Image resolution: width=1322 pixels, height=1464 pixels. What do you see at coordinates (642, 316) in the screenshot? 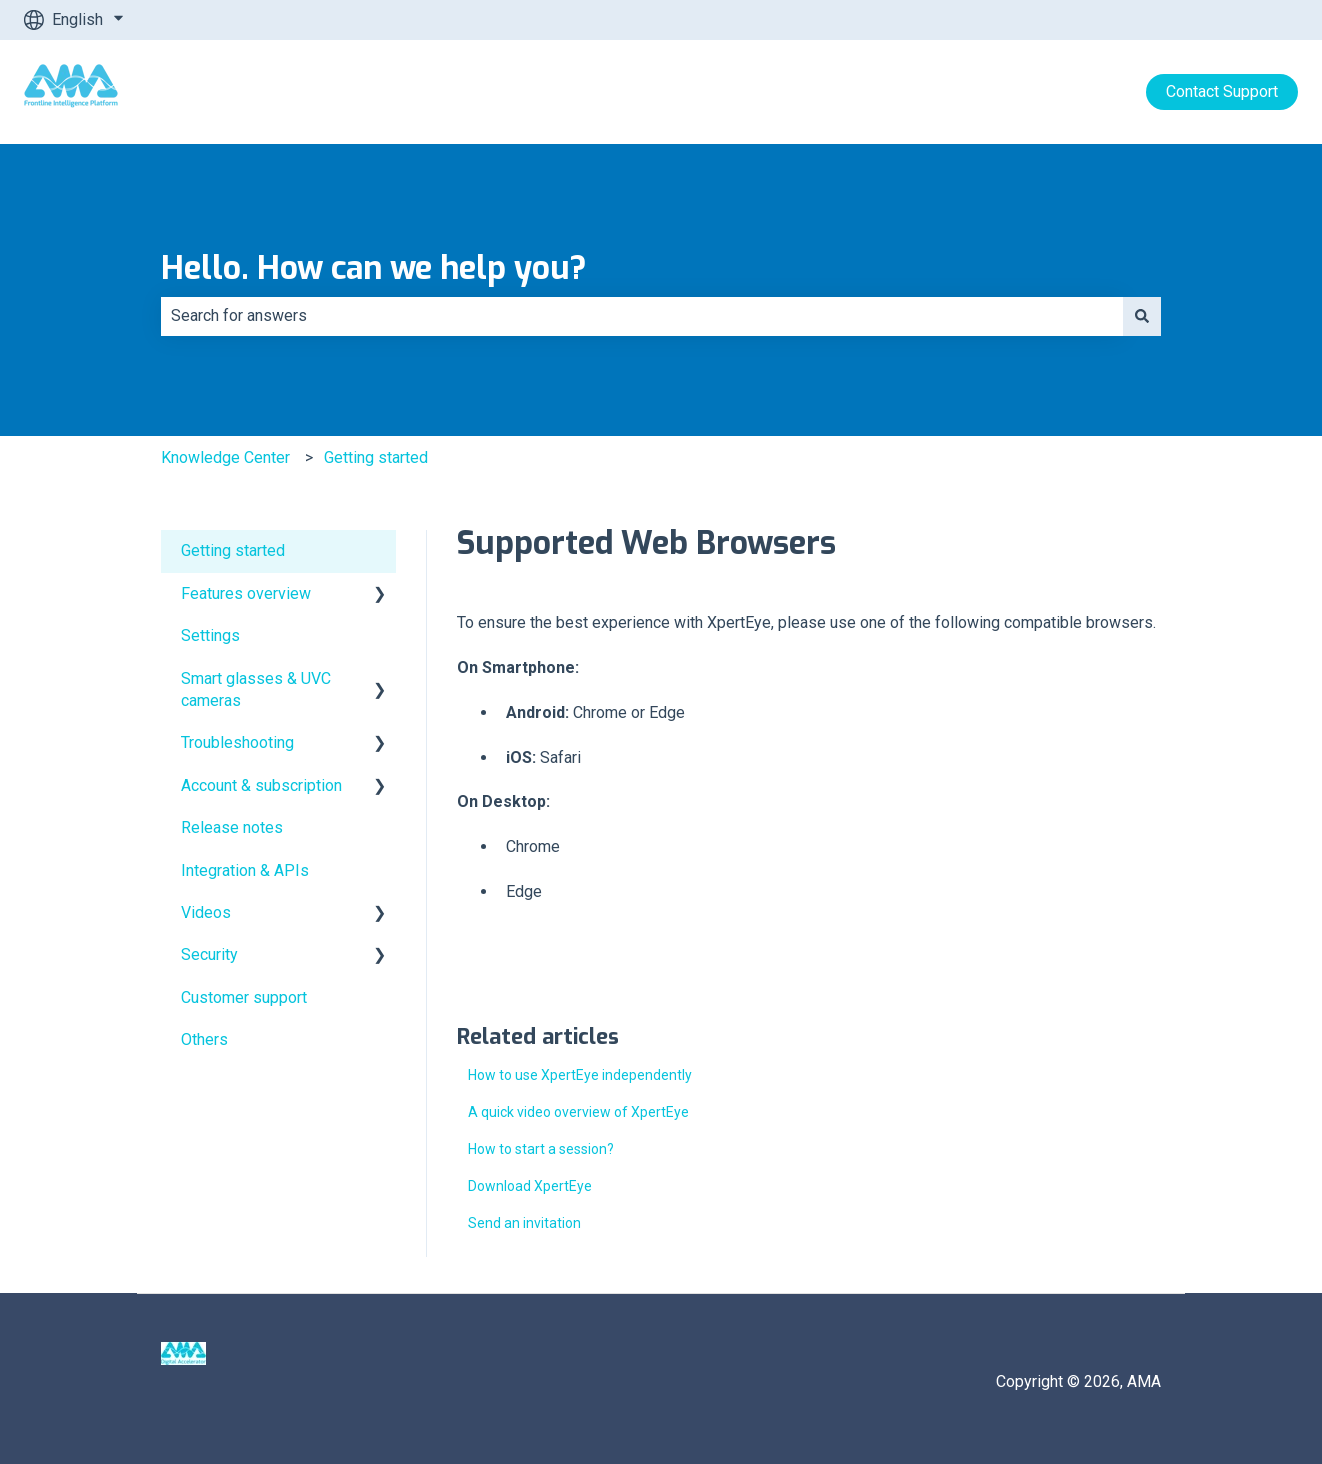
I see `[combobox]` at bounding box center [642, 316].